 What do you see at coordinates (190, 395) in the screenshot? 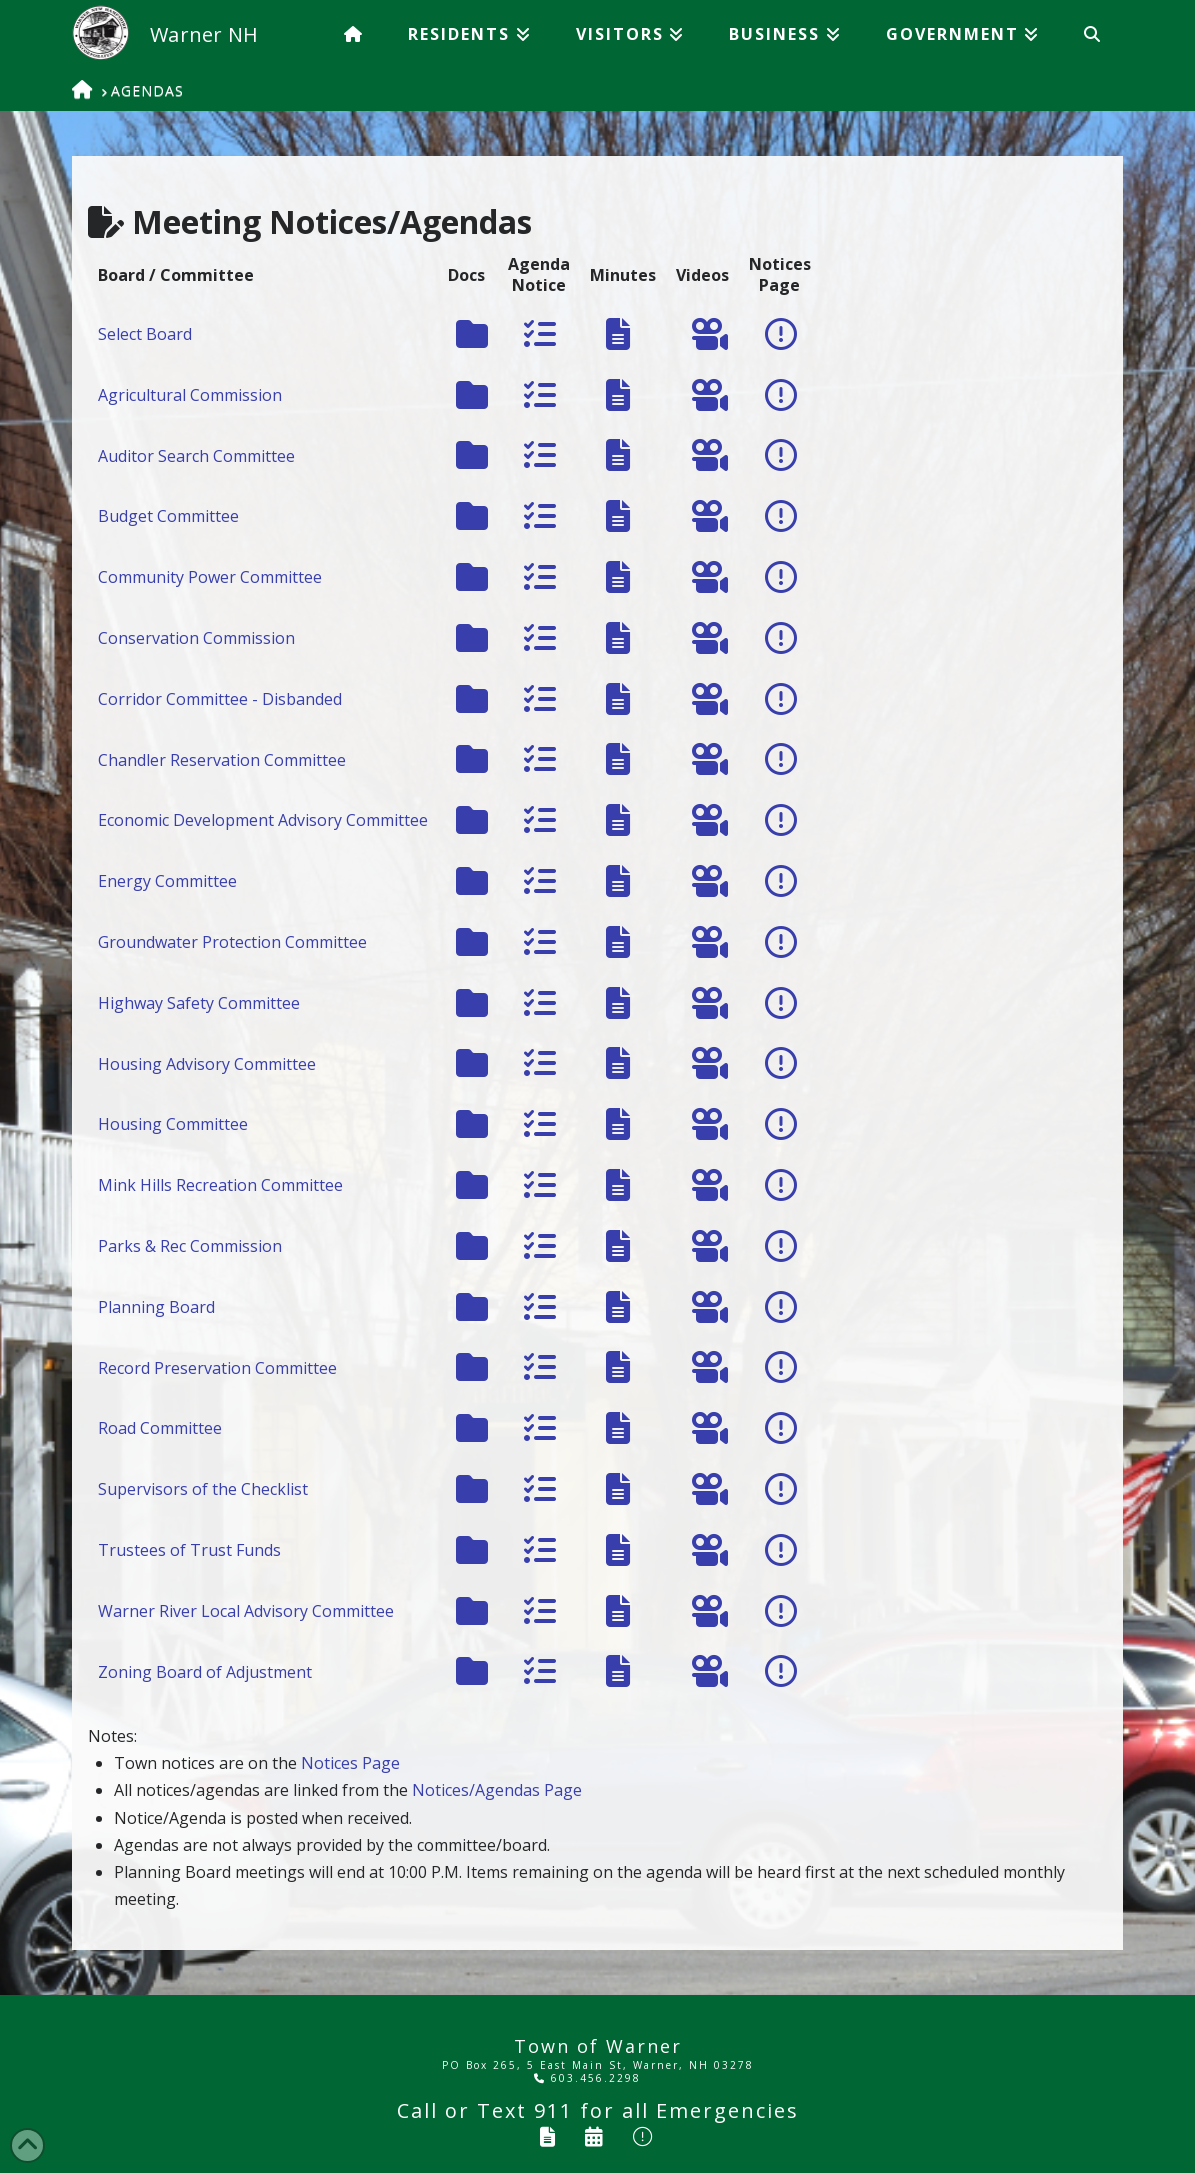
I see `Agricultural Commission` at bounding box center [190, 395].